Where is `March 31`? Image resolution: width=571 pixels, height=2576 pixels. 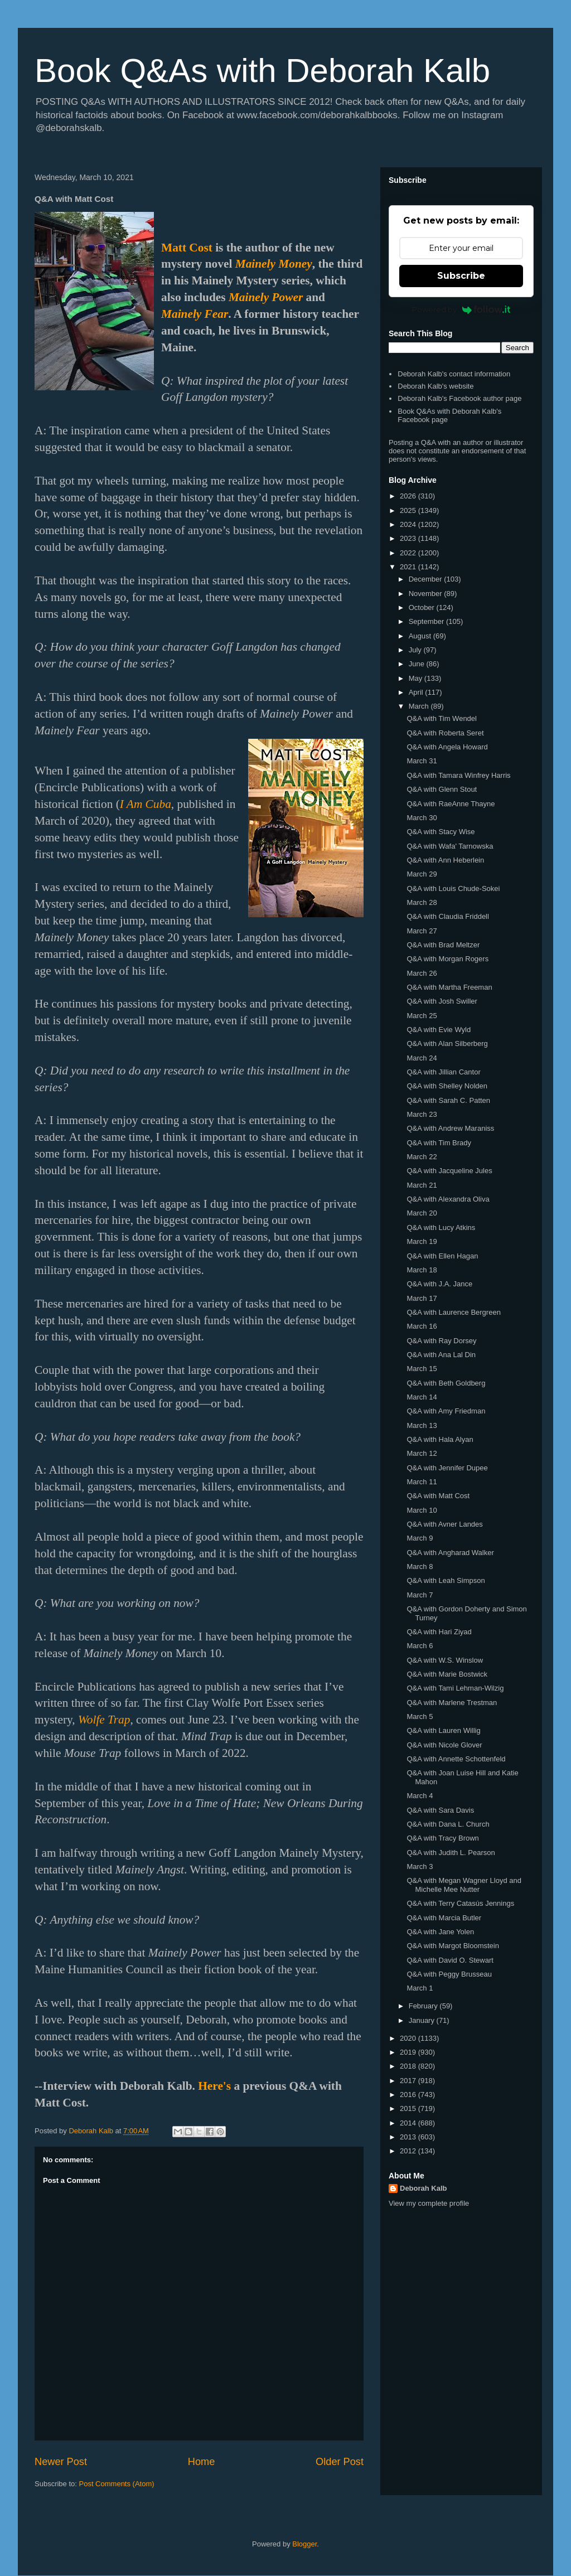
March 31 is located at coordinates (422, 761).